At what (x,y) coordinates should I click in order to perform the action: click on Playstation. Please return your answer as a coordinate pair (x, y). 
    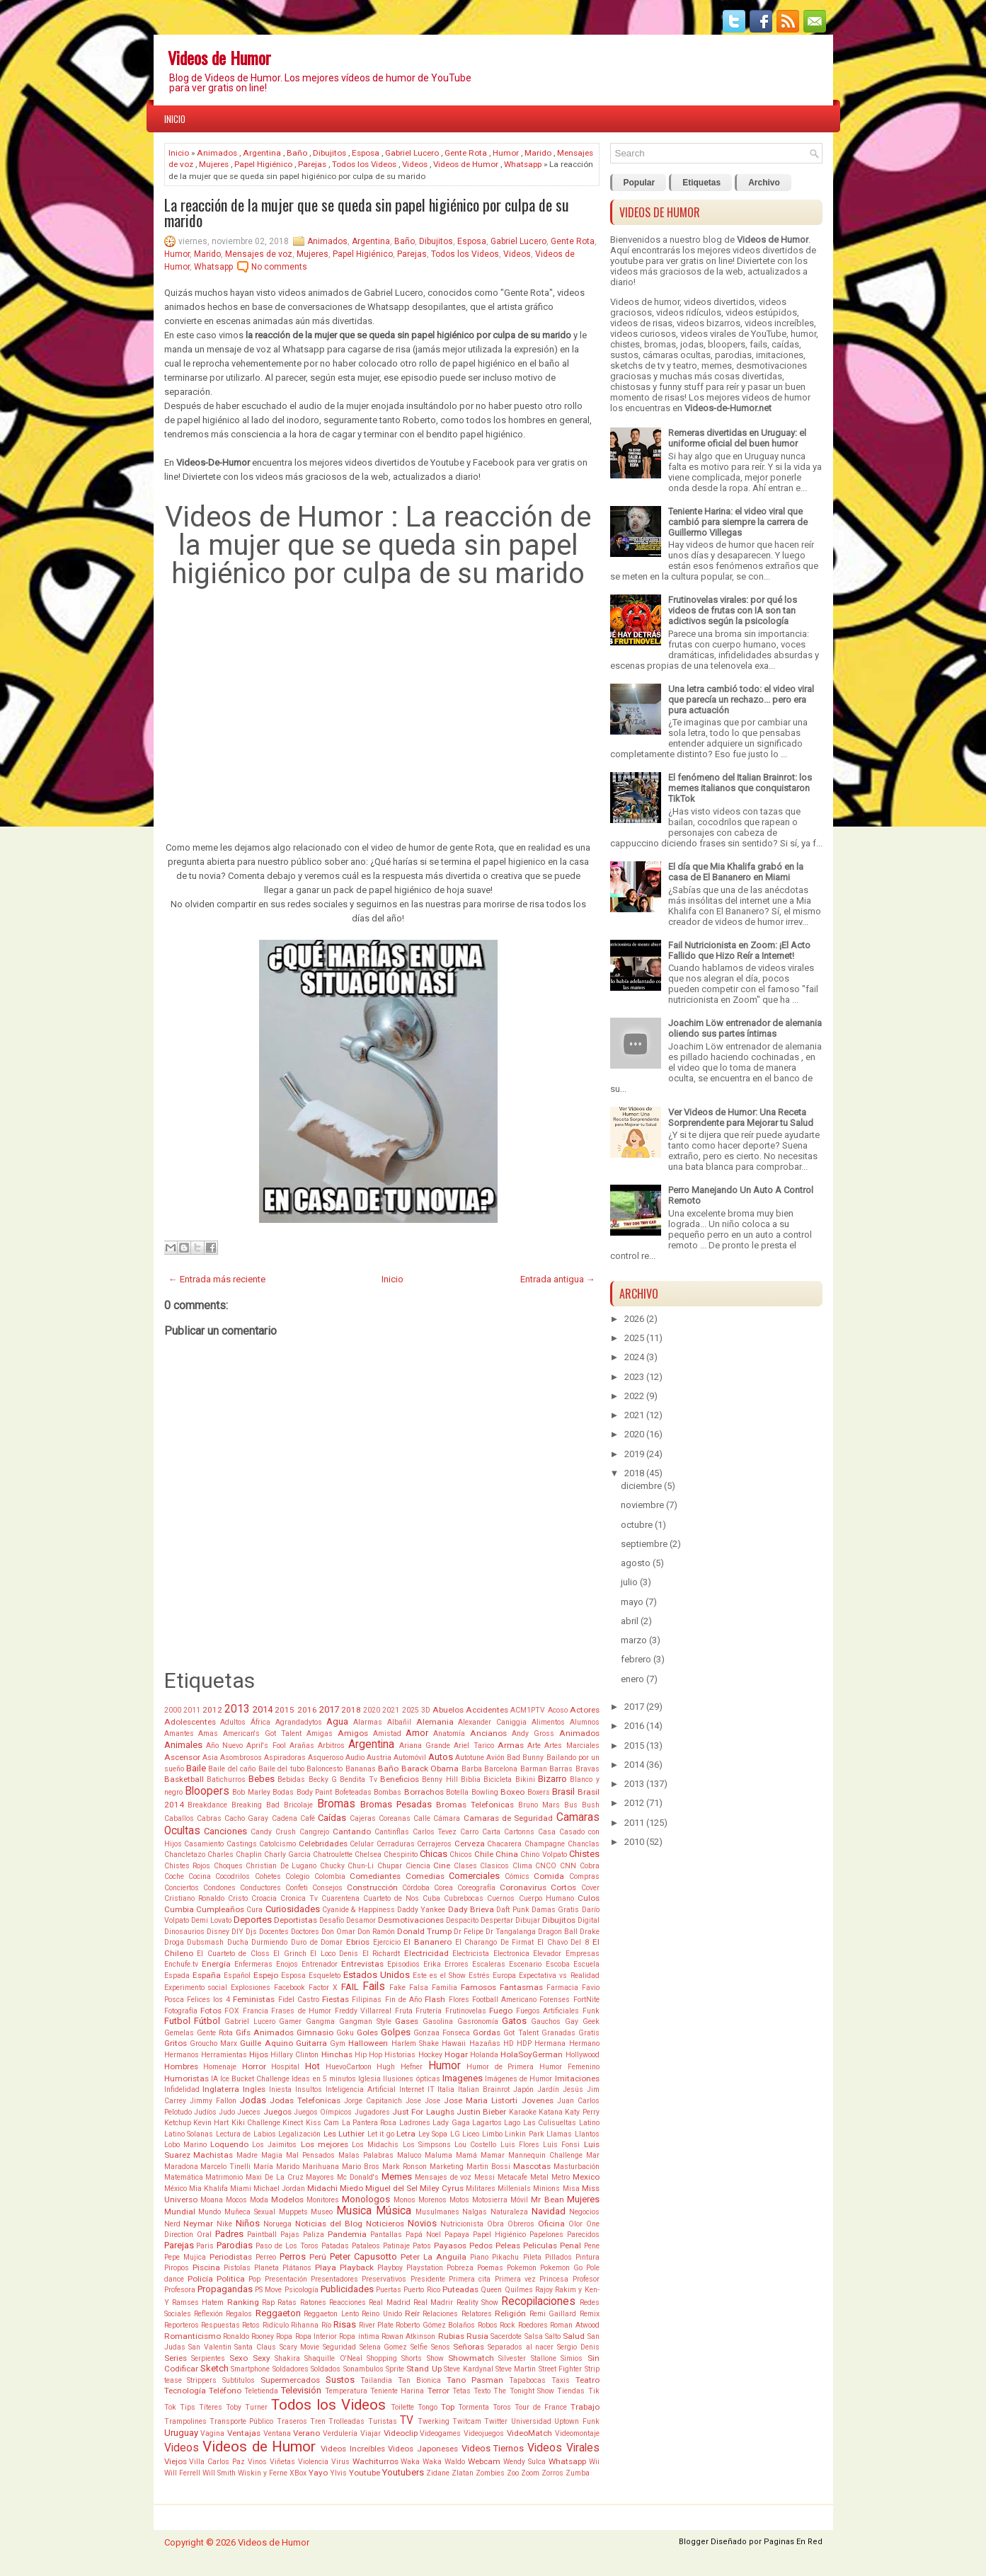
    Looking at the image, I should click on (424, 2267).